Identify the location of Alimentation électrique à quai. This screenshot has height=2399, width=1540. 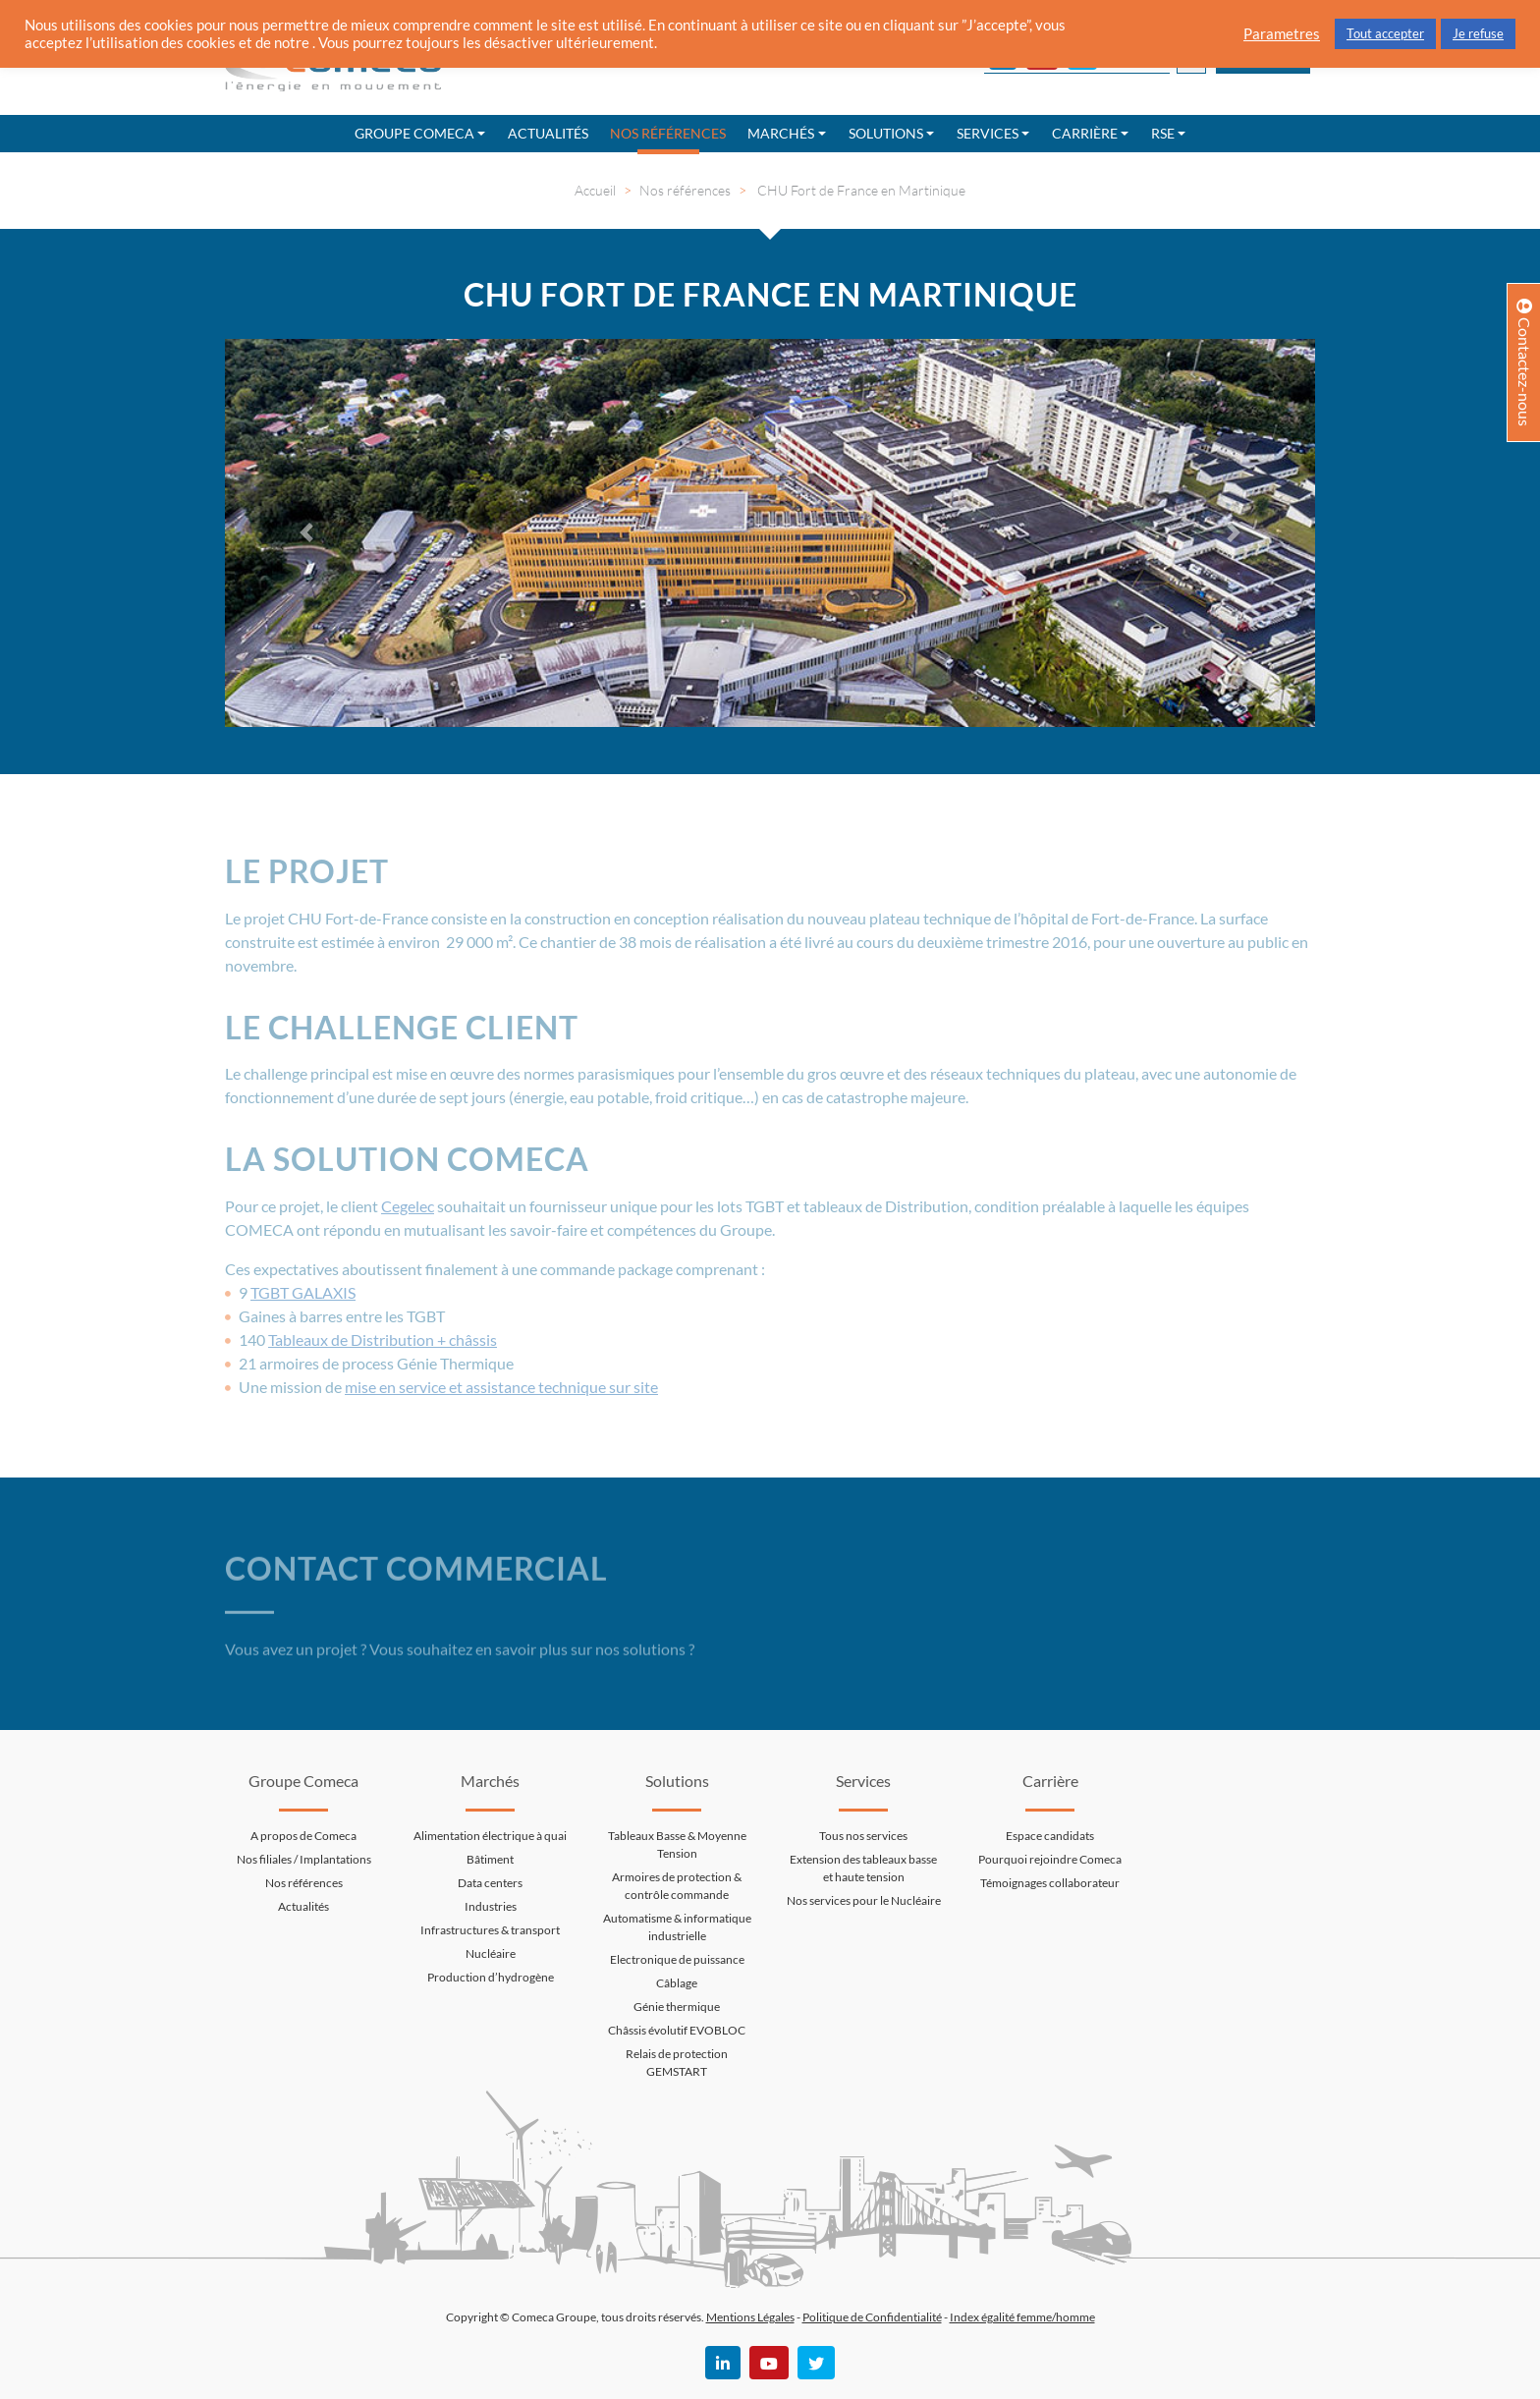
(490, 1835).